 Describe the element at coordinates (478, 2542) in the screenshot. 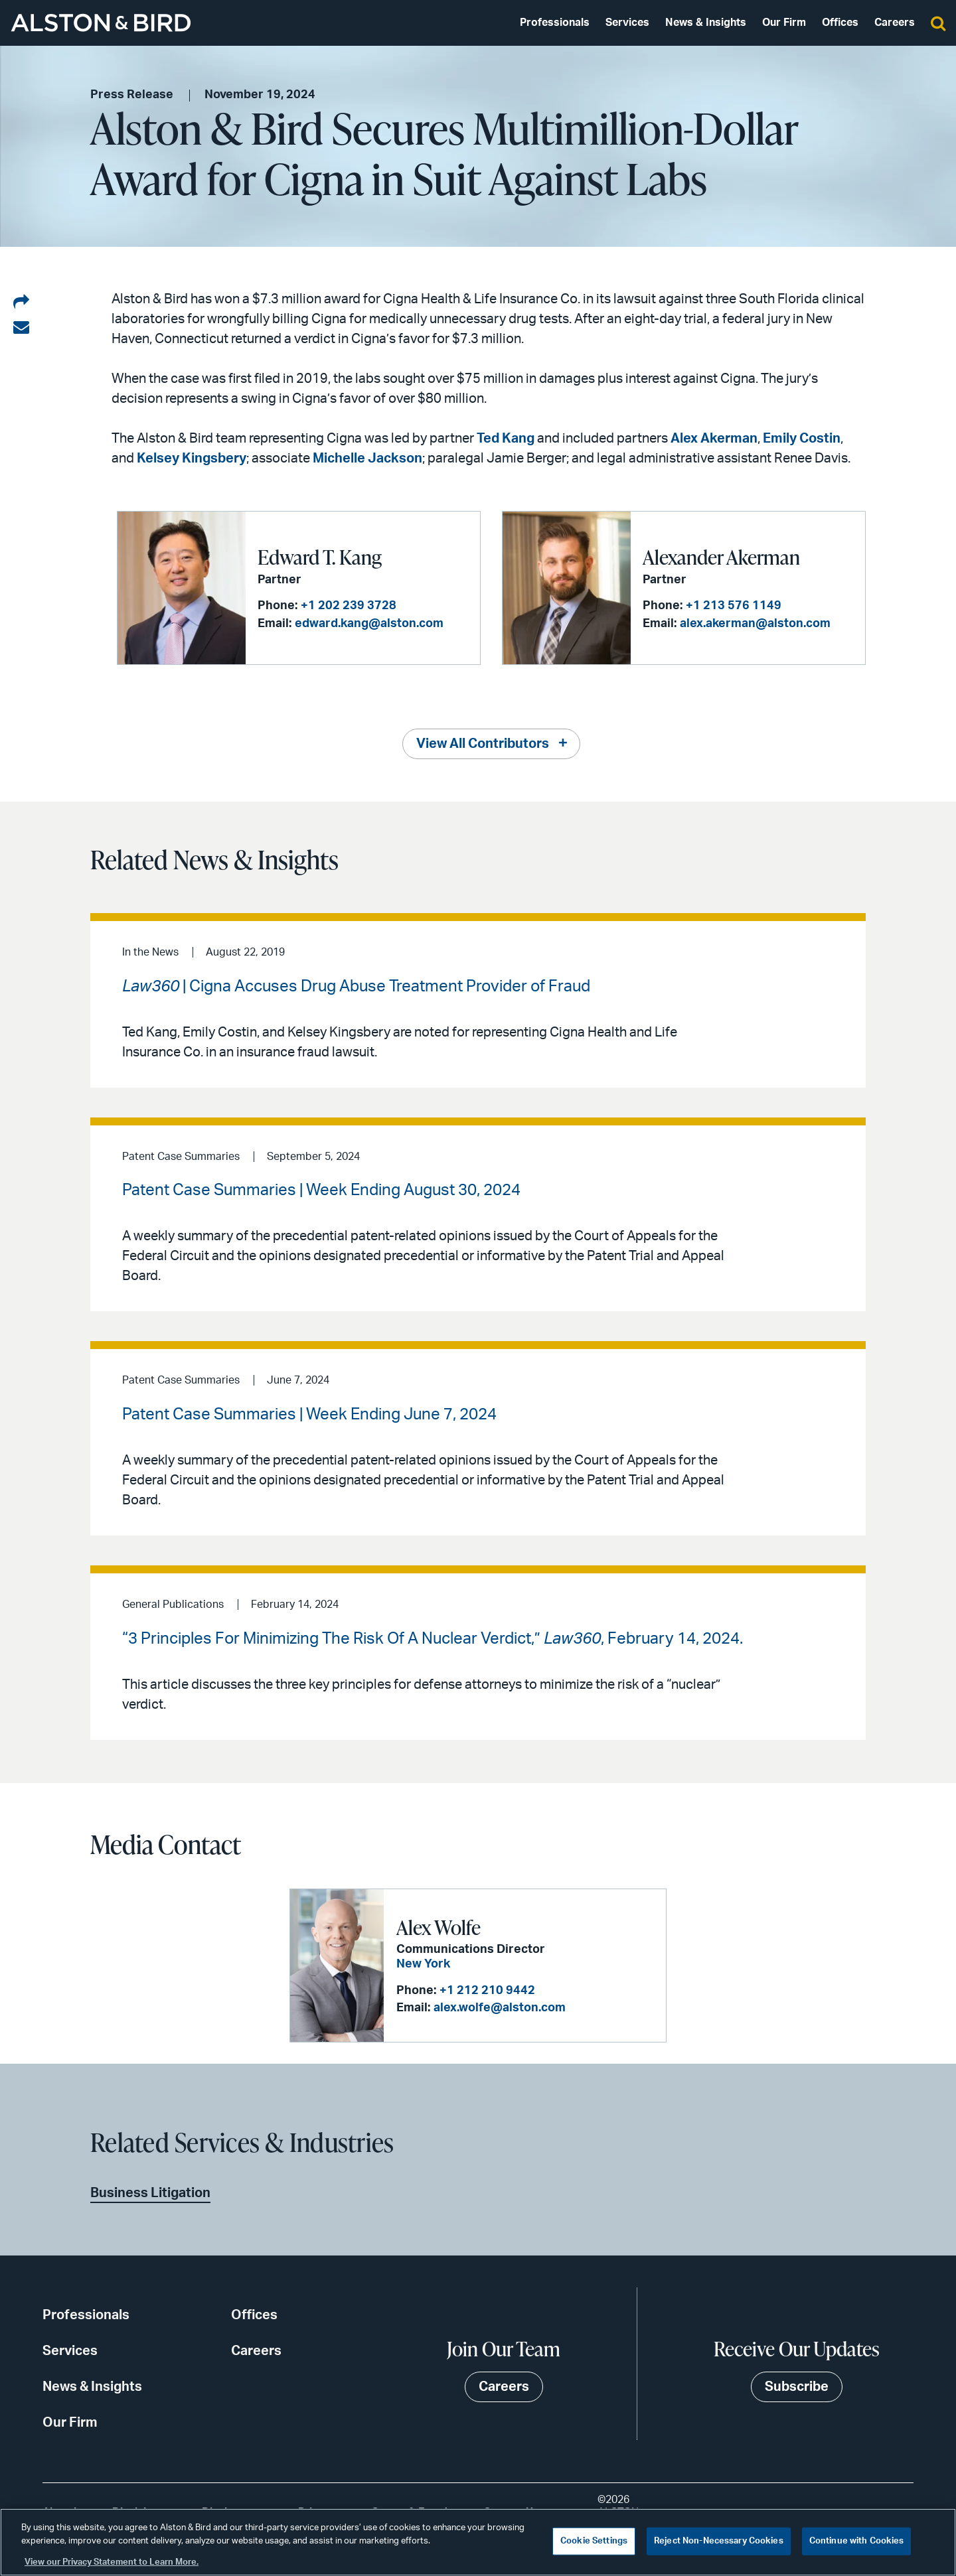

I see `[region]` at that location.